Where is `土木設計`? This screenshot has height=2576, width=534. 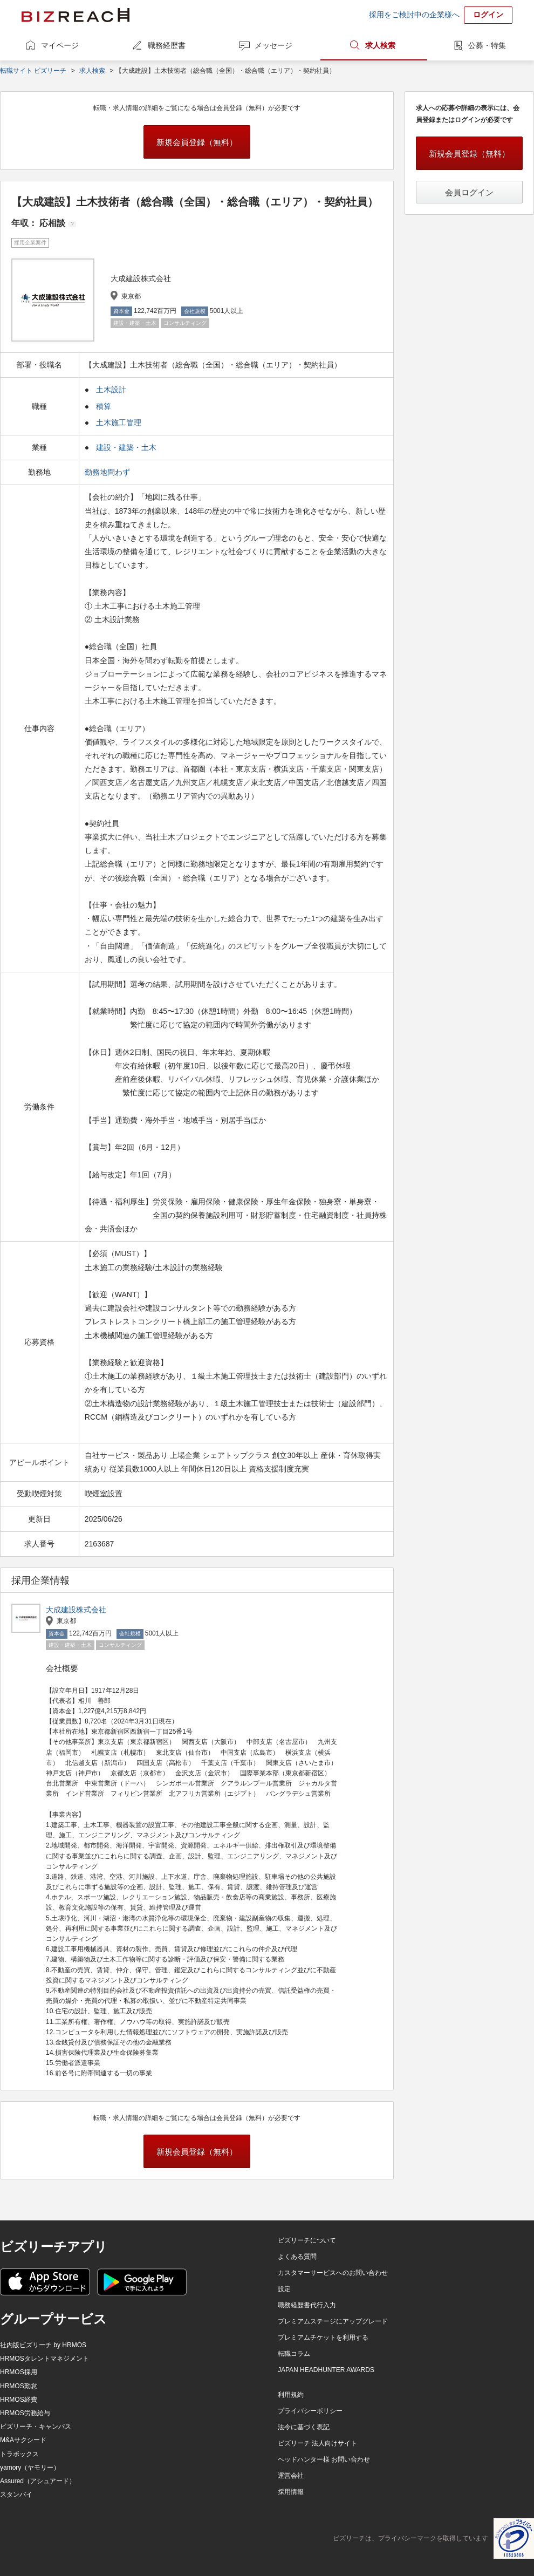 土木設計 is located at coordinates (111, 389).